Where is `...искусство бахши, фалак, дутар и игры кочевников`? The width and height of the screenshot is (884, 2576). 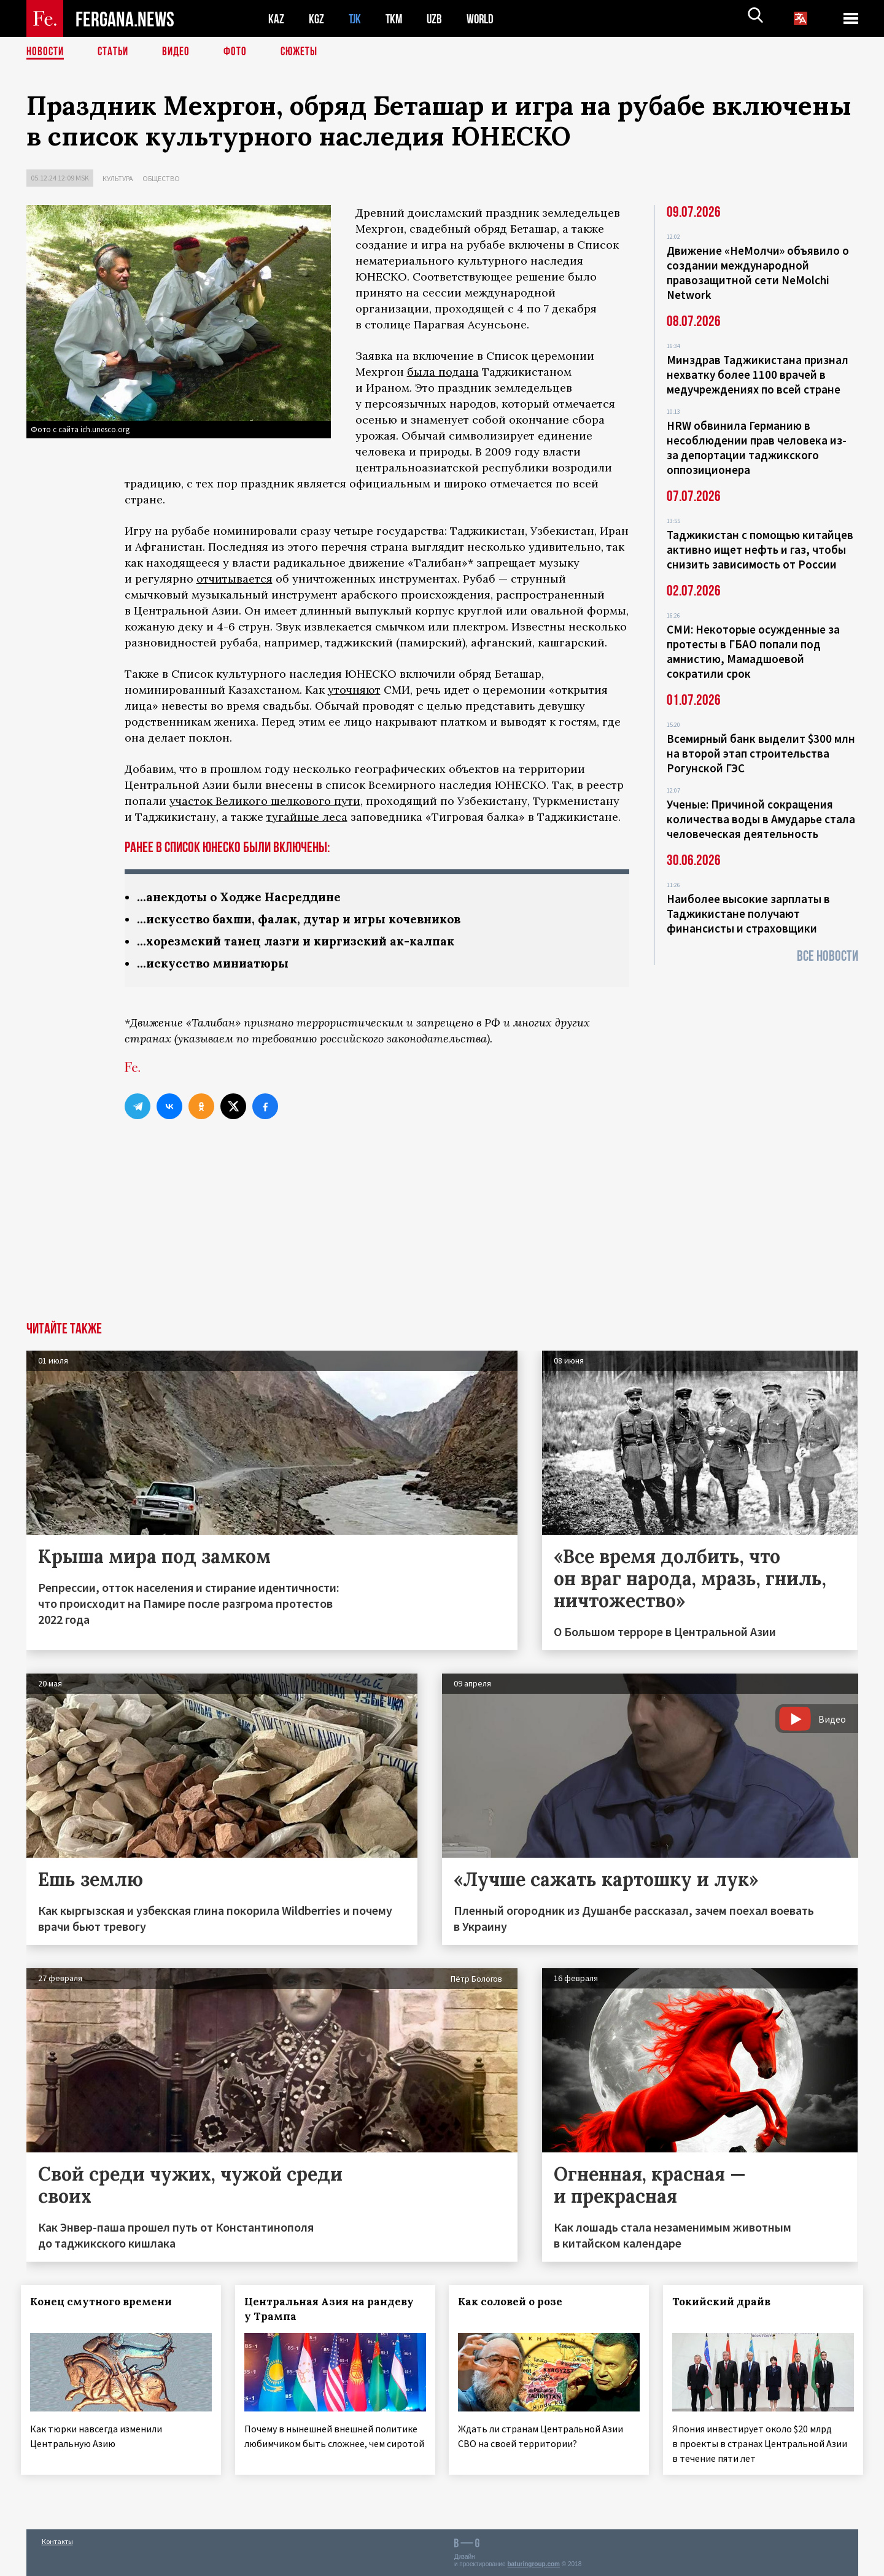 ...искусство бахши, фалак, дутар и игры кочевников is located at coordinates (307, 920).